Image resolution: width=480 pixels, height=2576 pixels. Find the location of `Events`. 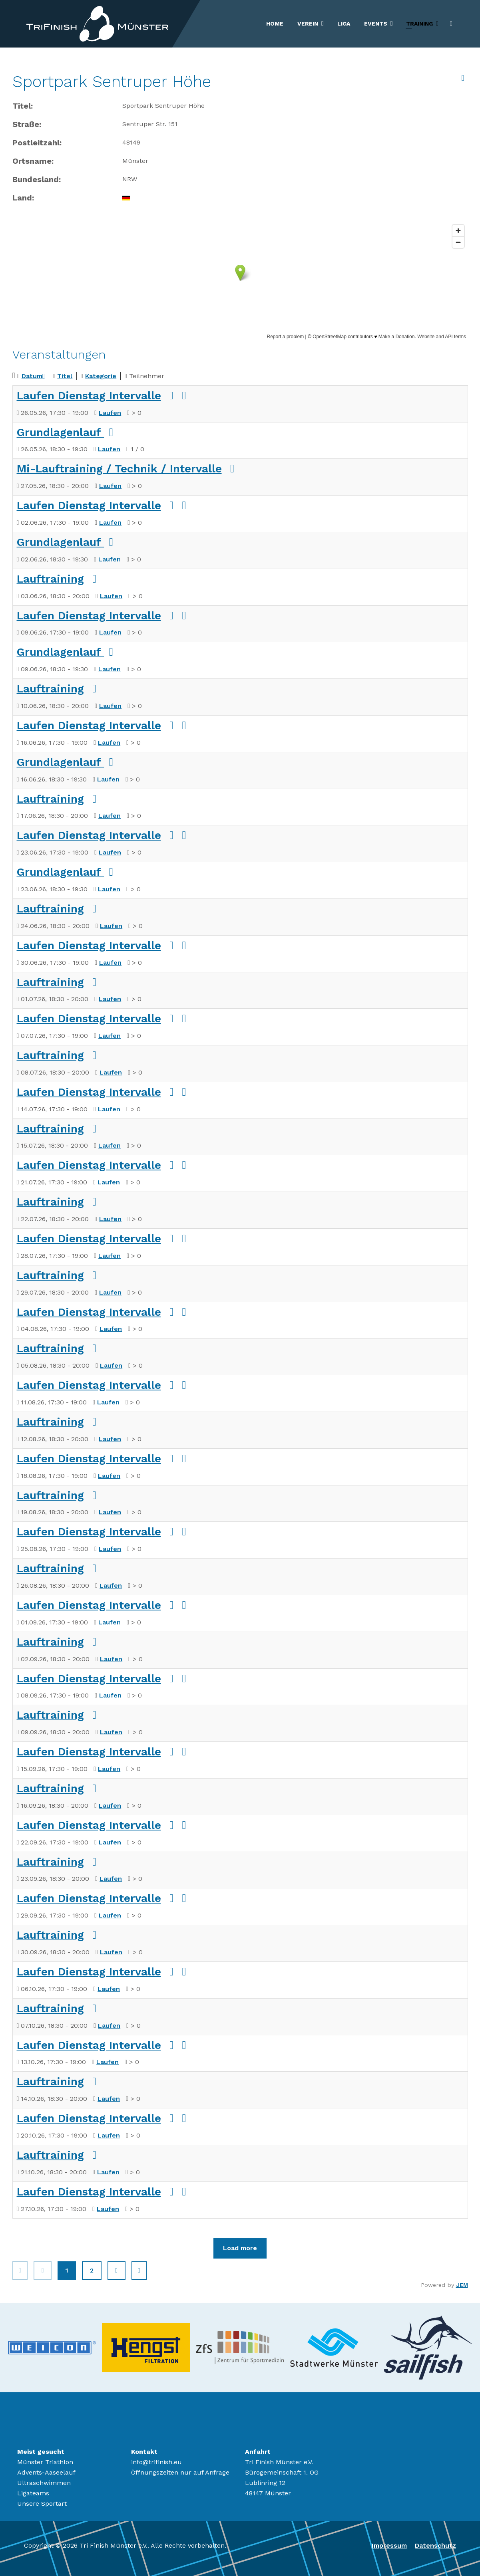

Events is located at coordinates (375, 23).